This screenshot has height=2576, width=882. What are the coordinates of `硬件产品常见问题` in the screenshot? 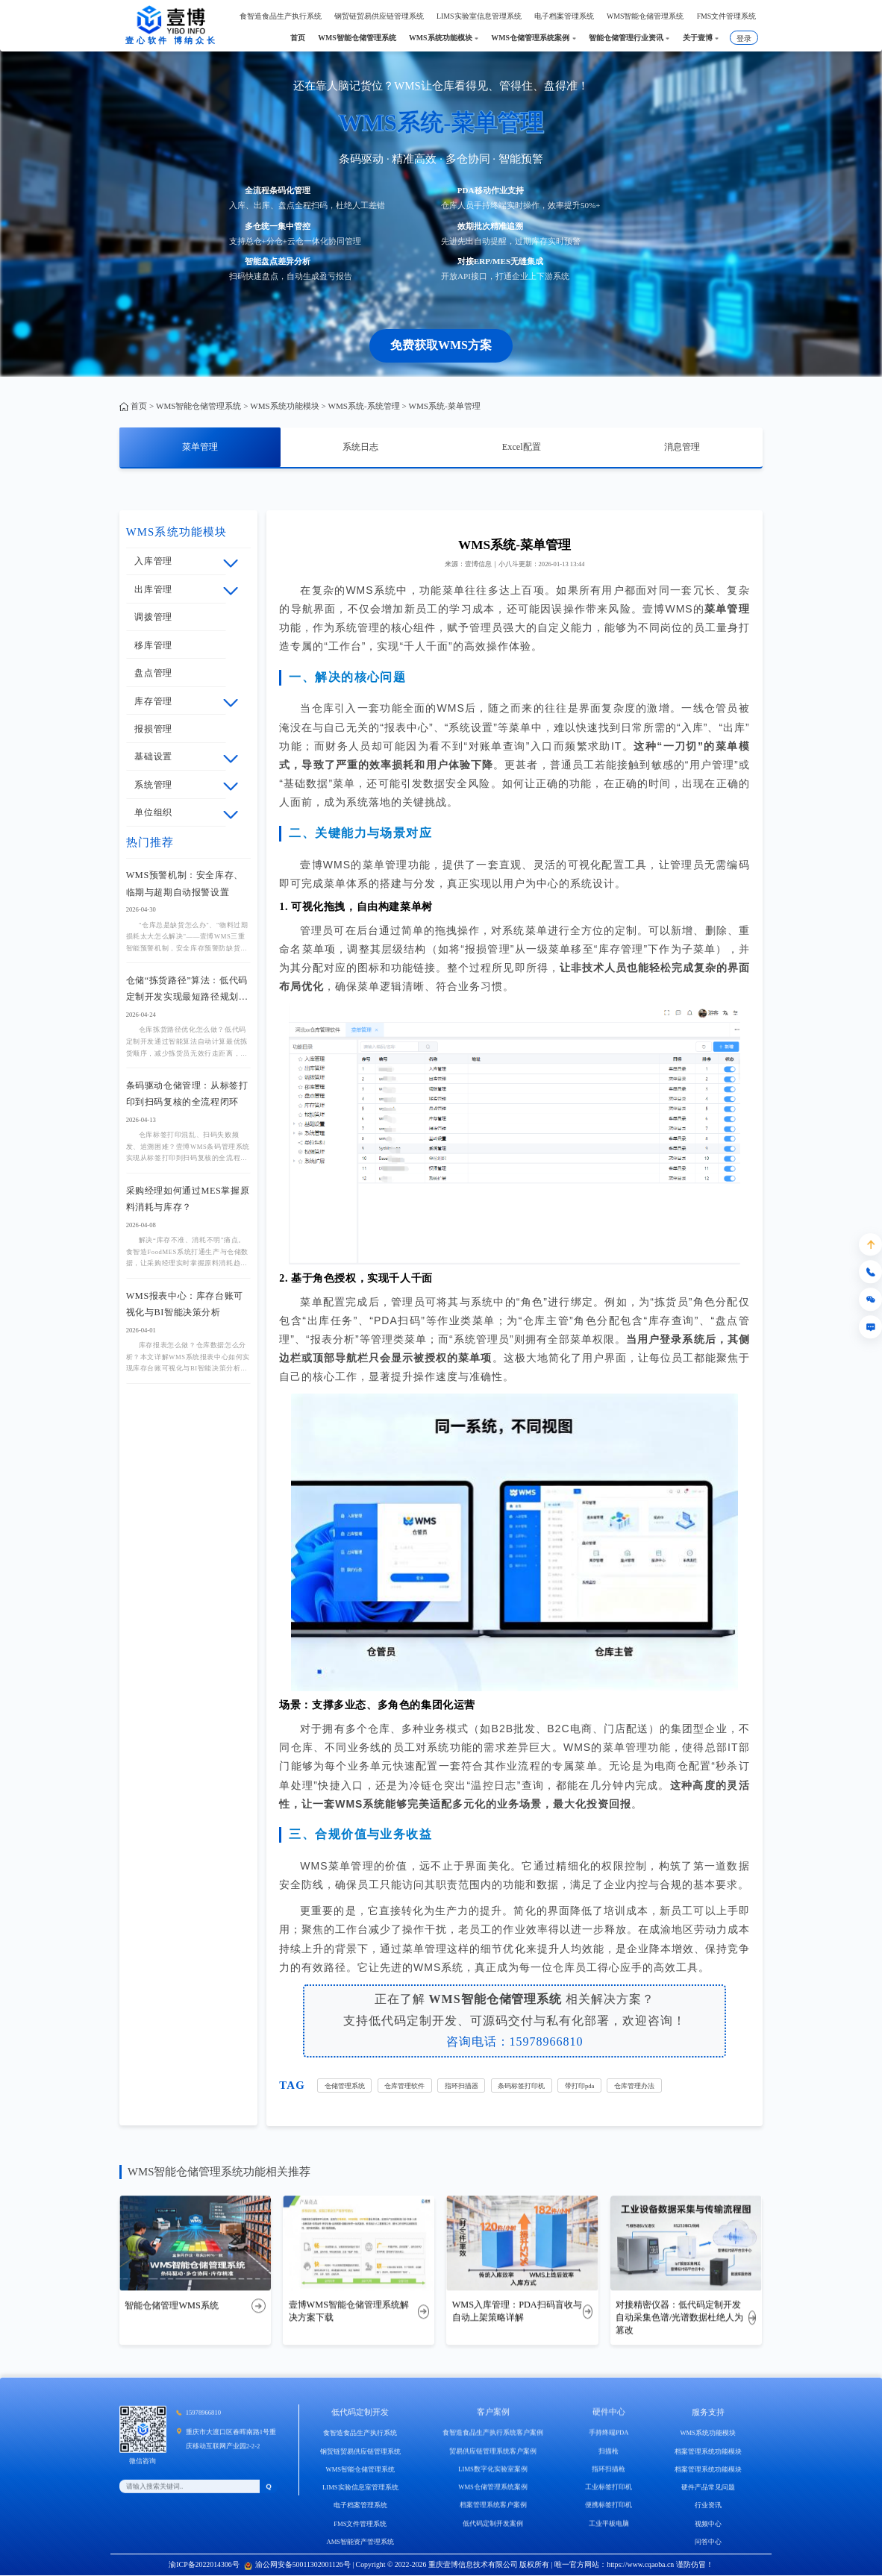 It's located at (708, 2509).